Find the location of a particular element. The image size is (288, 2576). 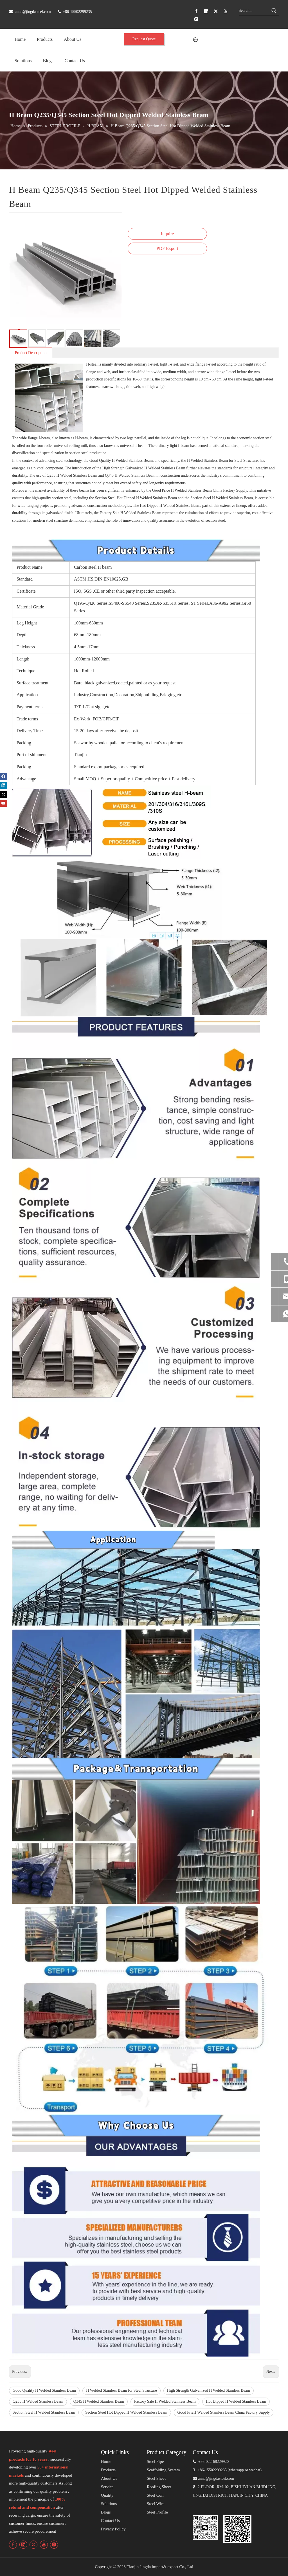

Factory Sale H Welded Stainless Beam is located at coordinates (165, 2401).